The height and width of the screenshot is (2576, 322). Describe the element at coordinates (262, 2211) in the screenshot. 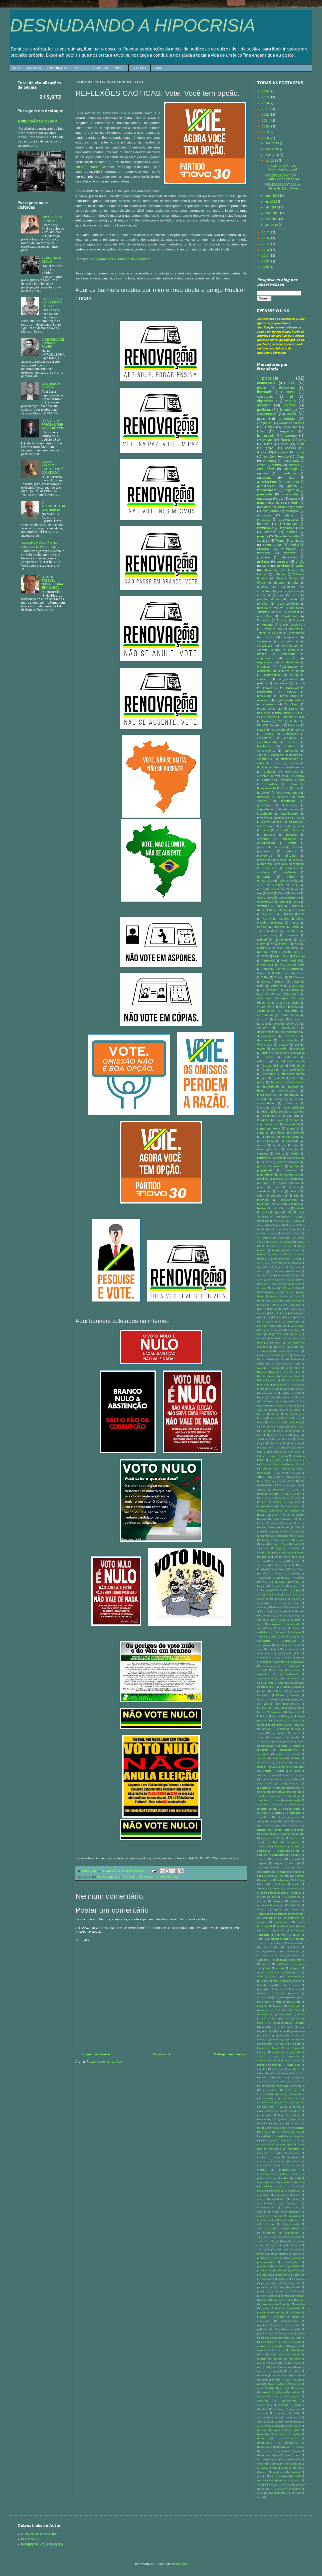

I see `neotribo` at that location.